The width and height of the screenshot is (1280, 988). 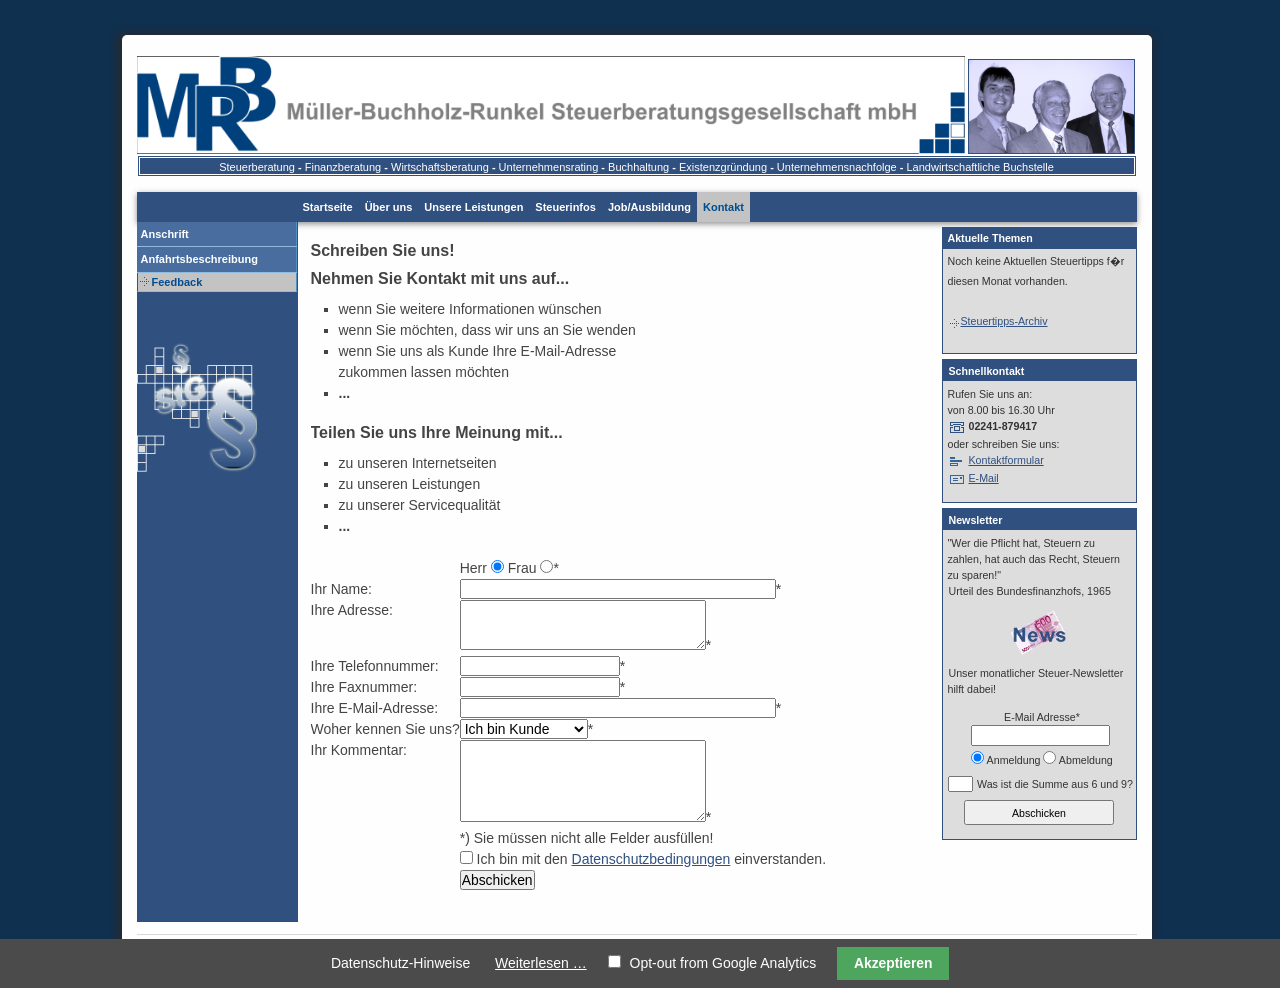 I want to click on Kontakt, so click(x=723, y=207).